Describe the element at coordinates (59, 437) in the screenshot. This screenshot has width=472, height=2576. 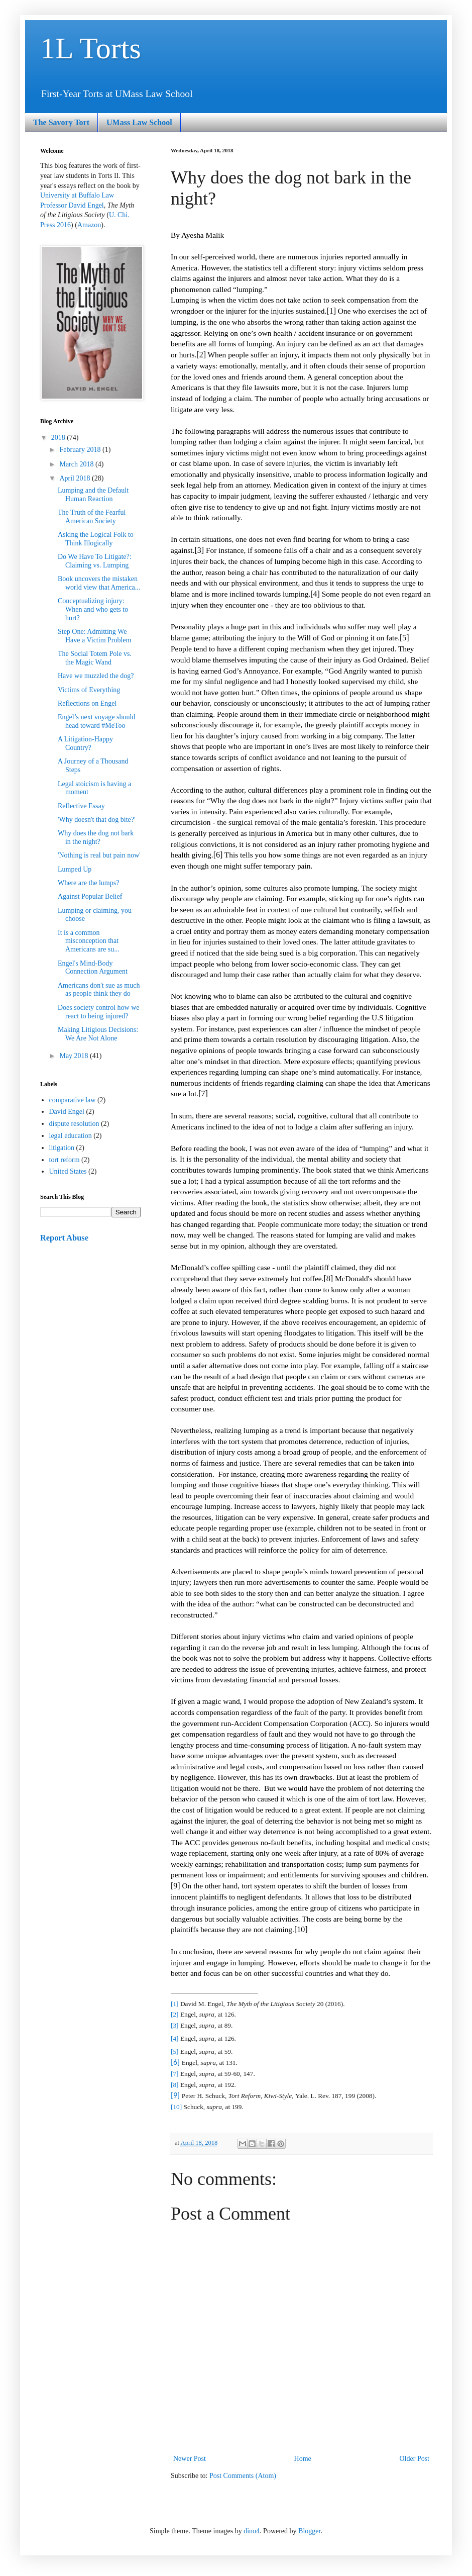
I see `2018` at that location.